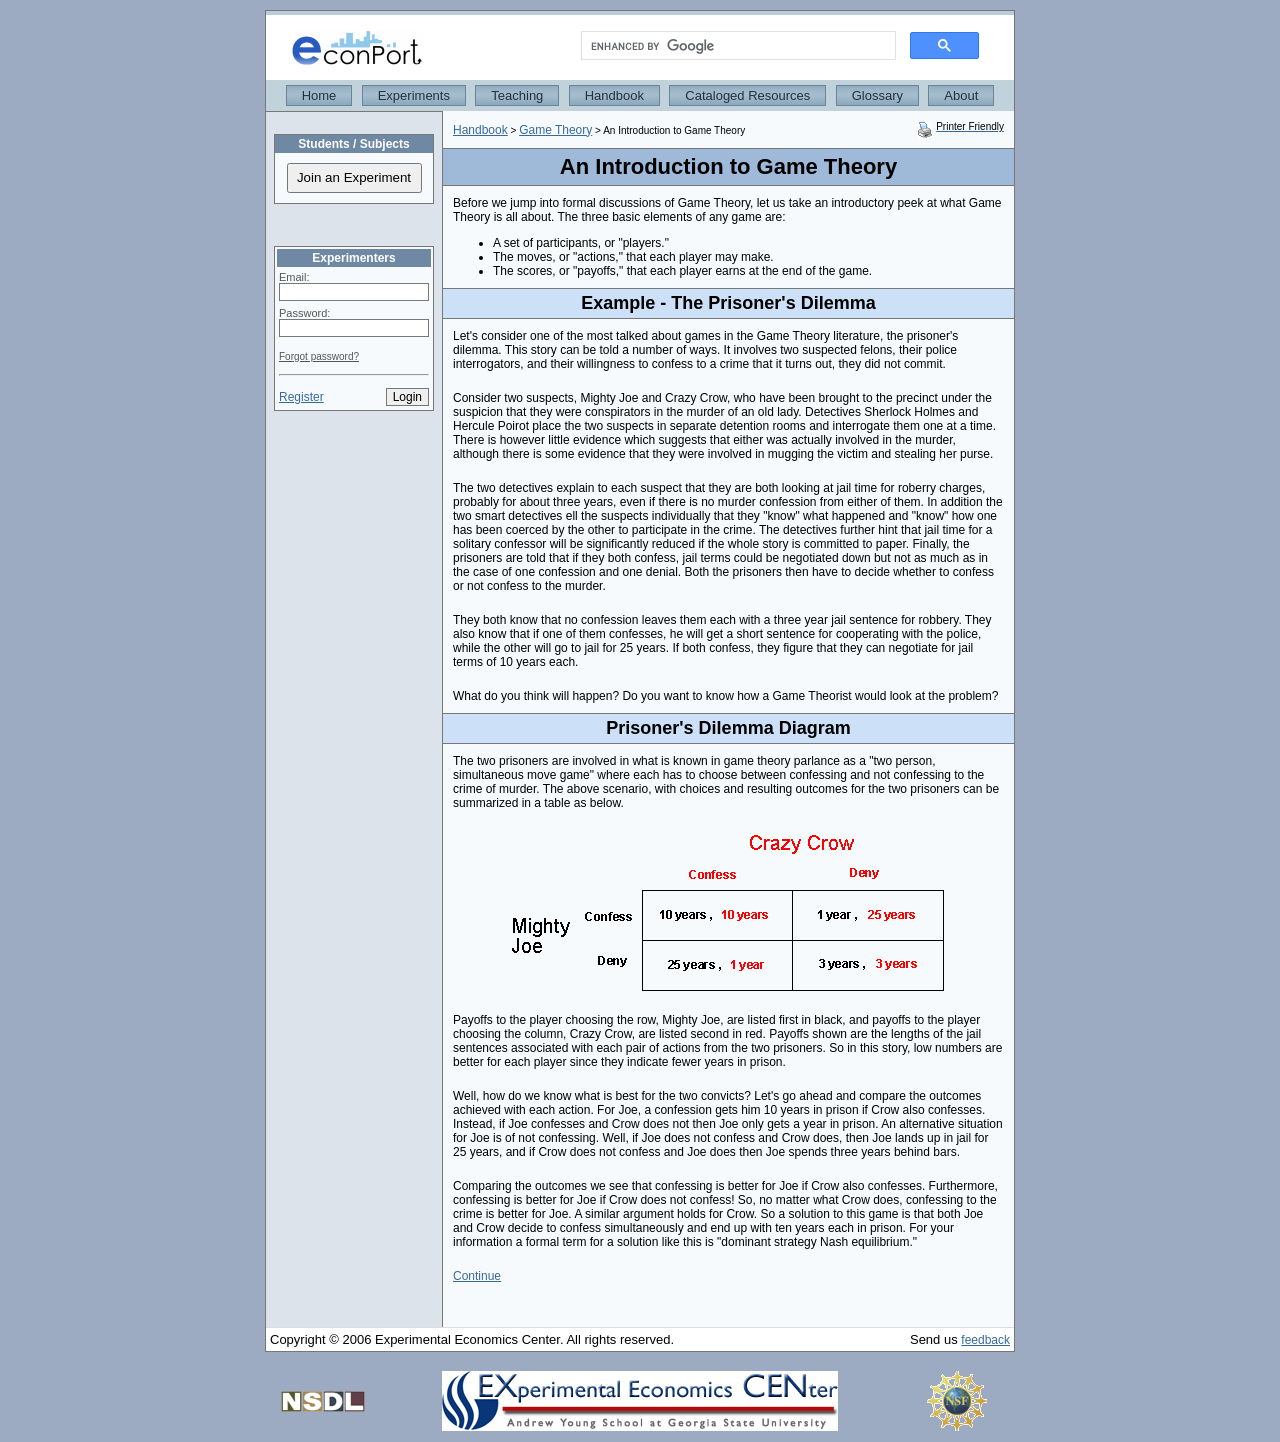  What do you see at coordinates (414, 95) in the screenshot?
I see `Experiments` at bounding box center [414, 95].